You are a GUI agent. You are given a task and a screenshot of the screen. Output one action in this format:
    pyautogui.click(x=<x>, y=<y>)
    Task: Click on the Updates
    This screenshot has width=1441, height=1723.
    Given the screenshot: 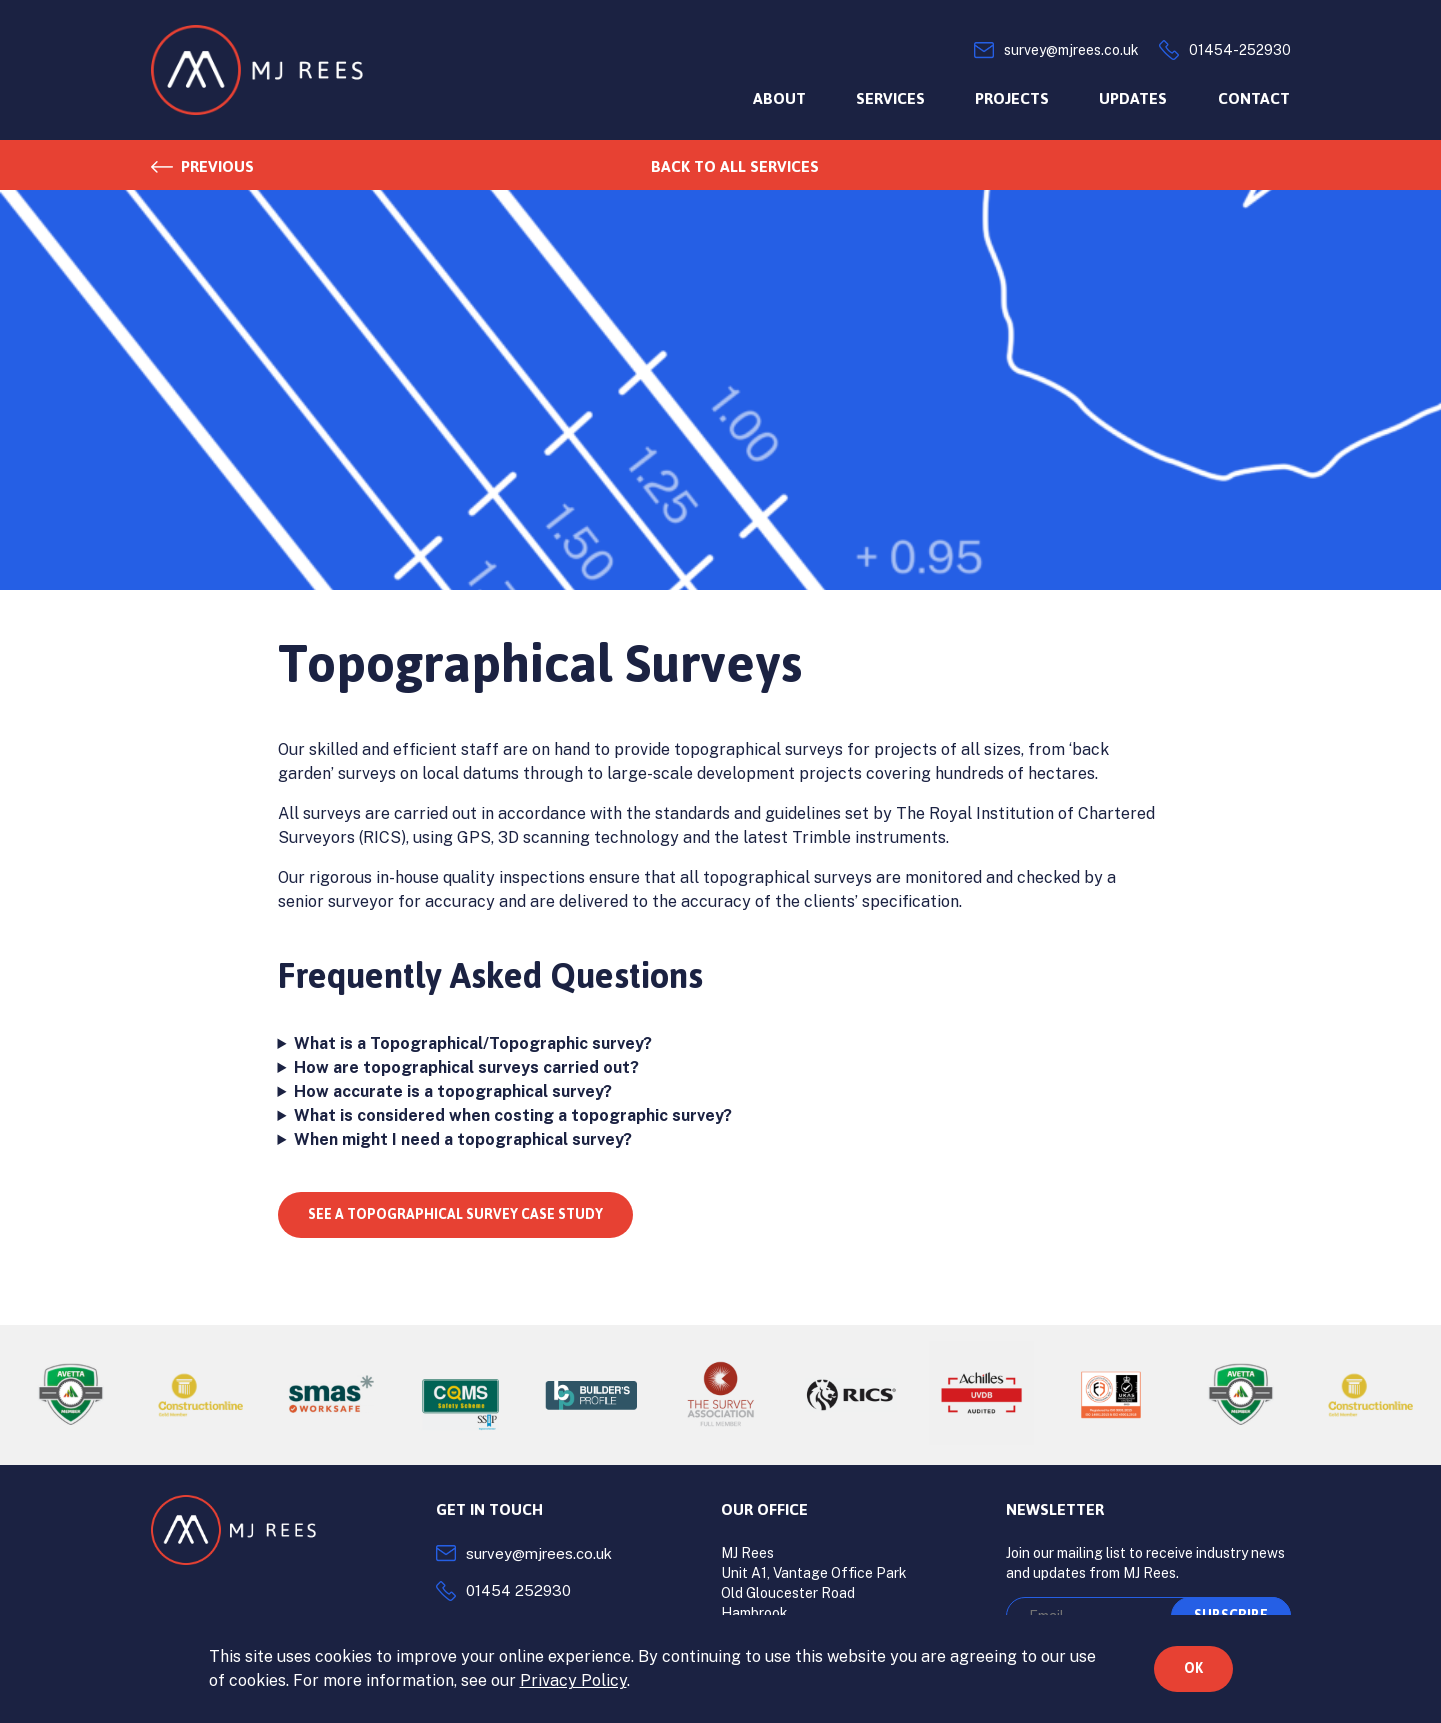 What is the action you would take?
    pyautogui.click(x=1133, y=98)
    